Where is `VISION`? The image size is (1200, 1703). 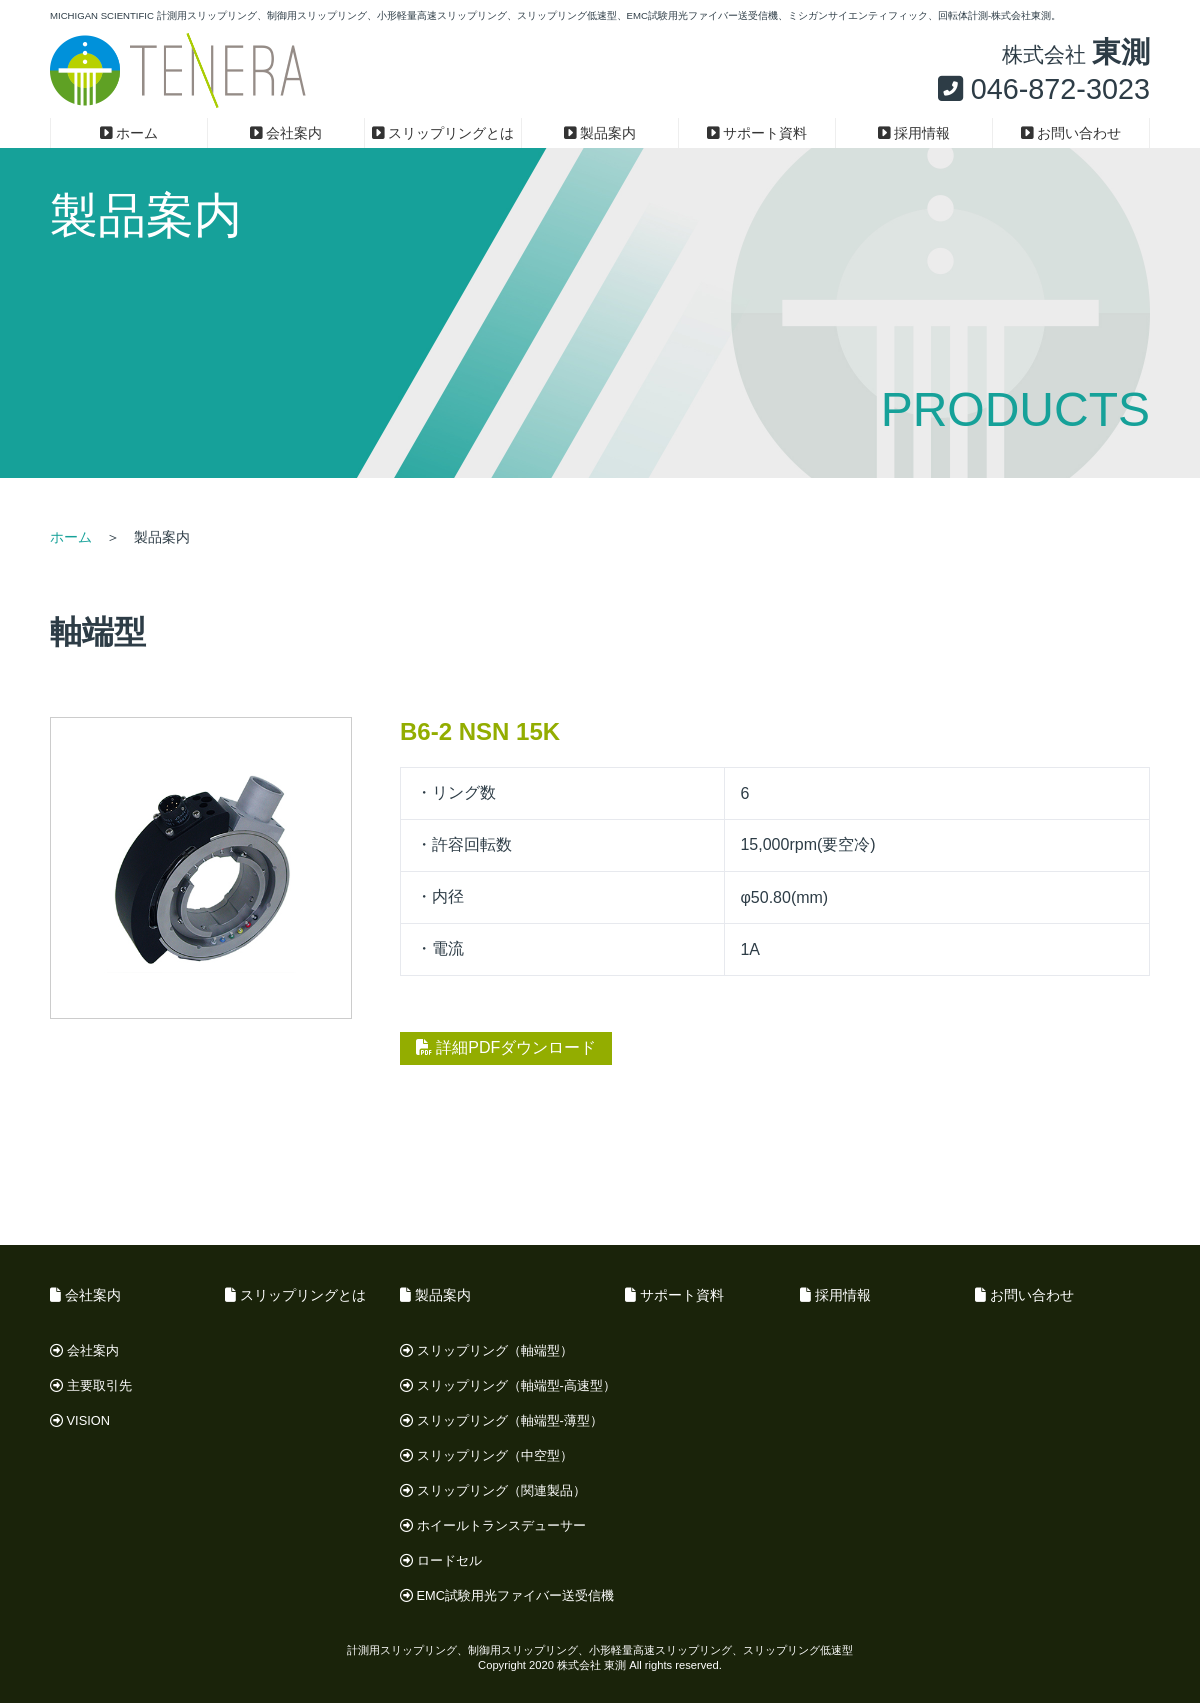
VISION is located at coordinates (80, 1420).